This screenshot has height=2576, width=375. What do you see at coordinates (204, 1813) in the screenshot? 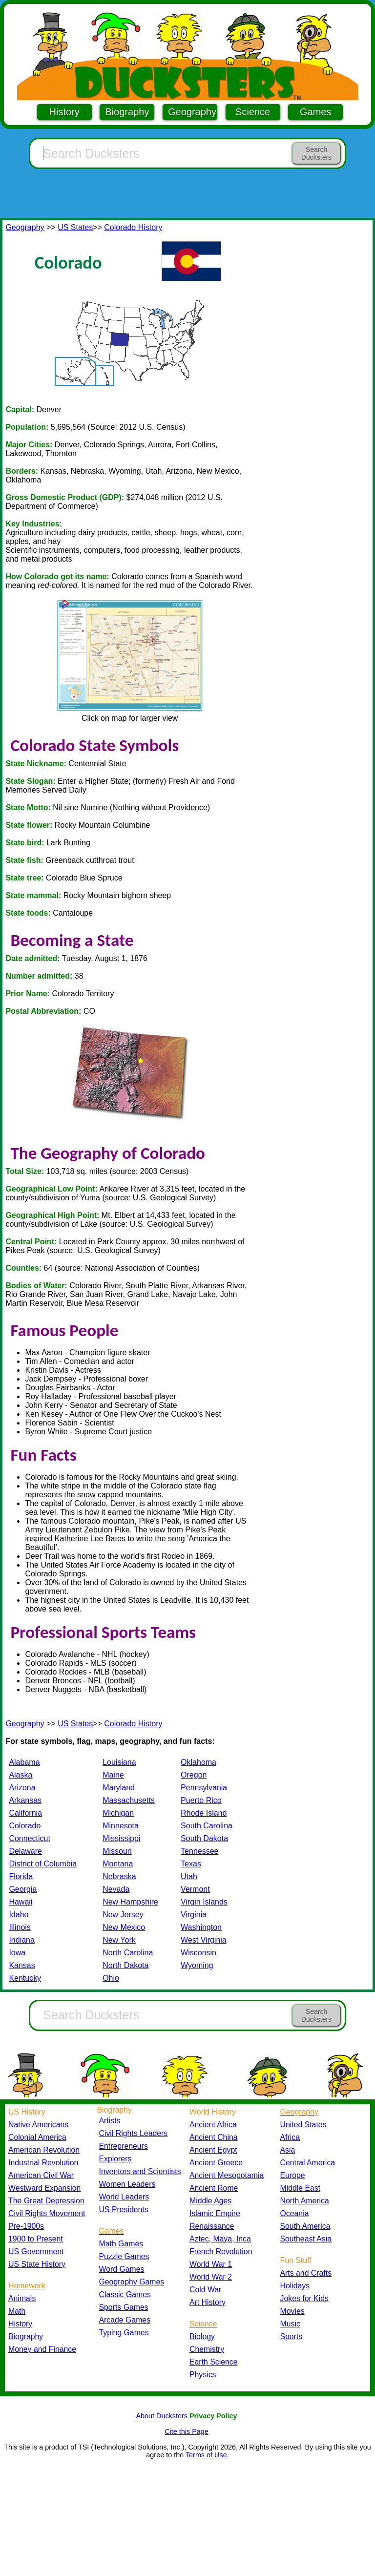
I see `Rhode Island` at bounding box center [204, 1813].